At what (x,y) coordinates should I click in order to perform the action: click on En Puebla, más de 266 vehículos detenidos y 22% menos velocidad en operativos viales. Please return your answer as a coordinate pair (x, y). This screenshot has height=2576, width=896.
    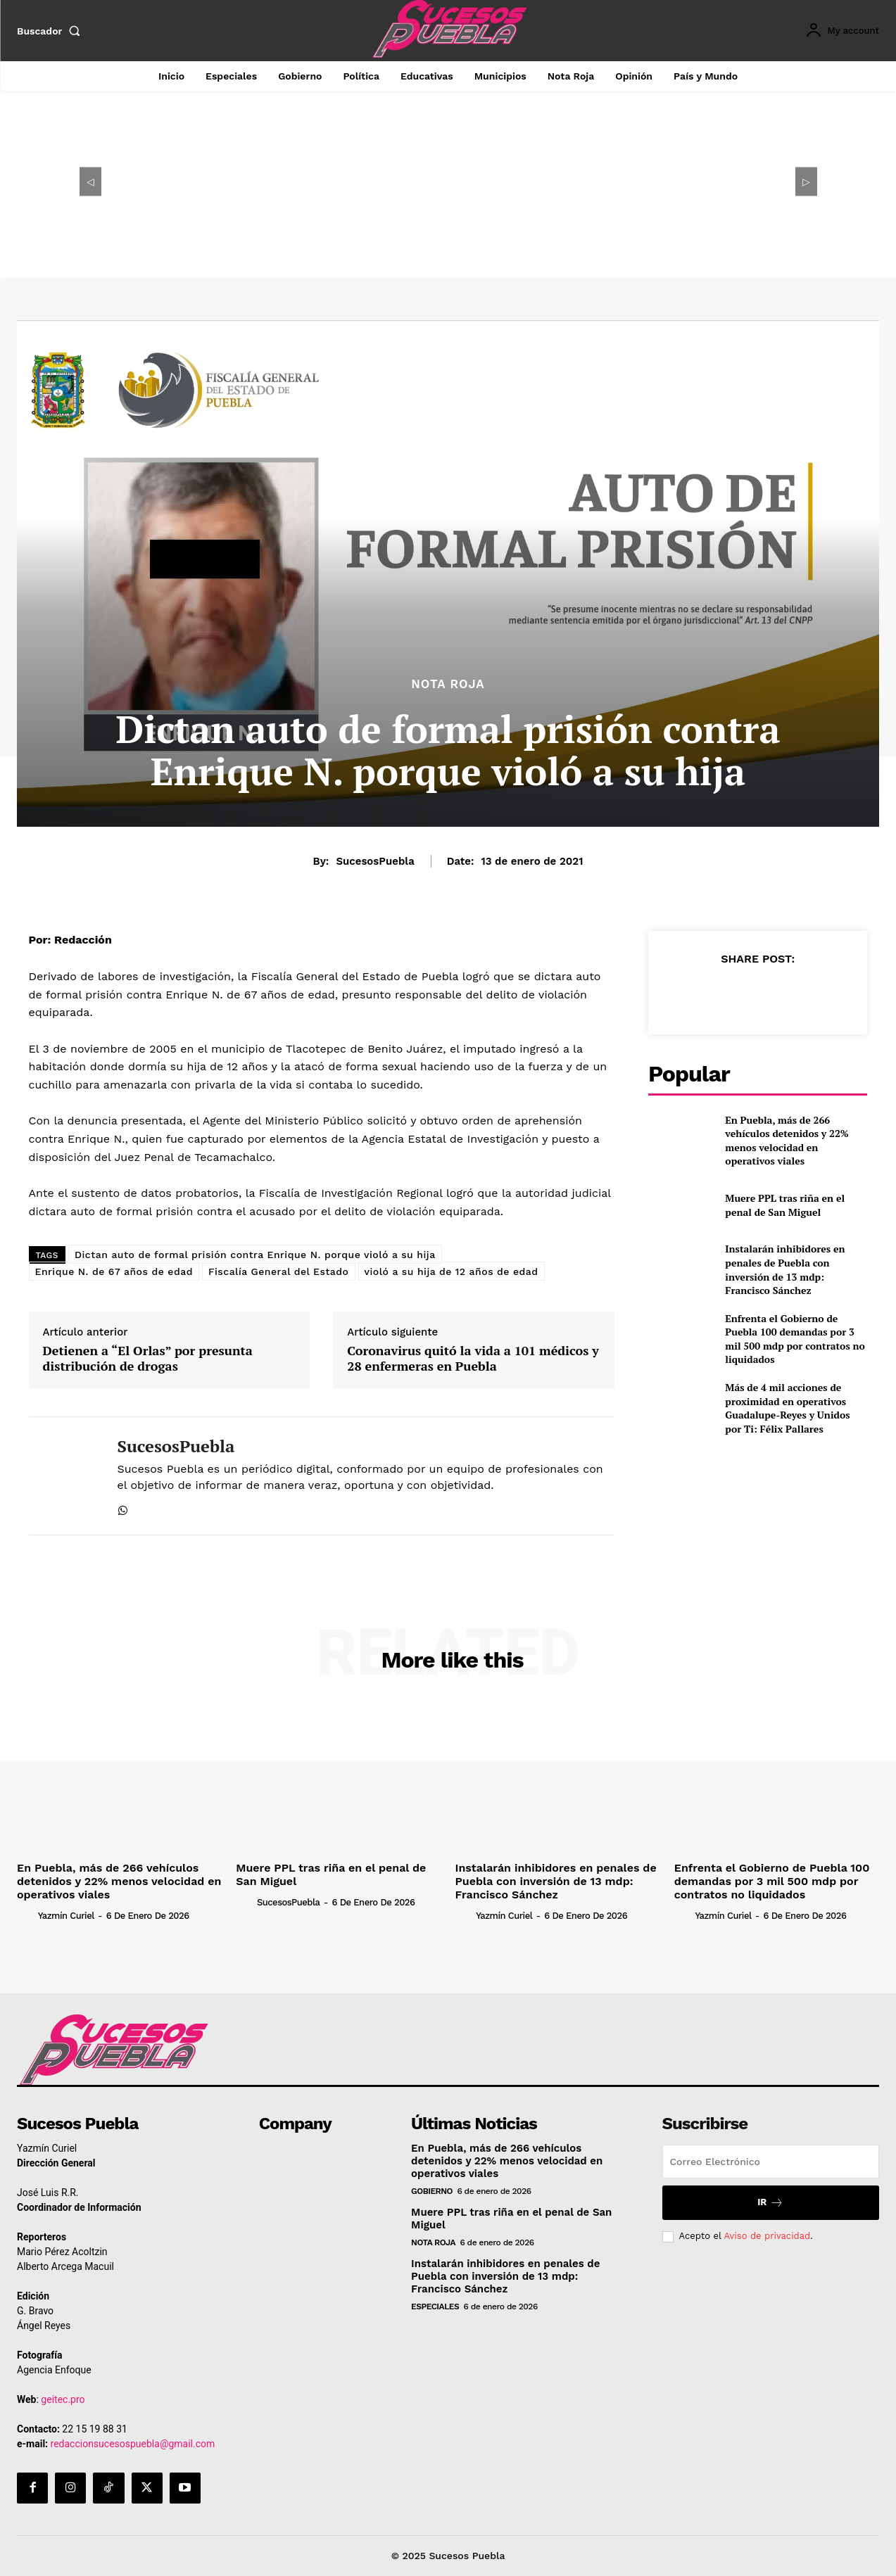
    Looking at the image, I should click on (786, 1140).